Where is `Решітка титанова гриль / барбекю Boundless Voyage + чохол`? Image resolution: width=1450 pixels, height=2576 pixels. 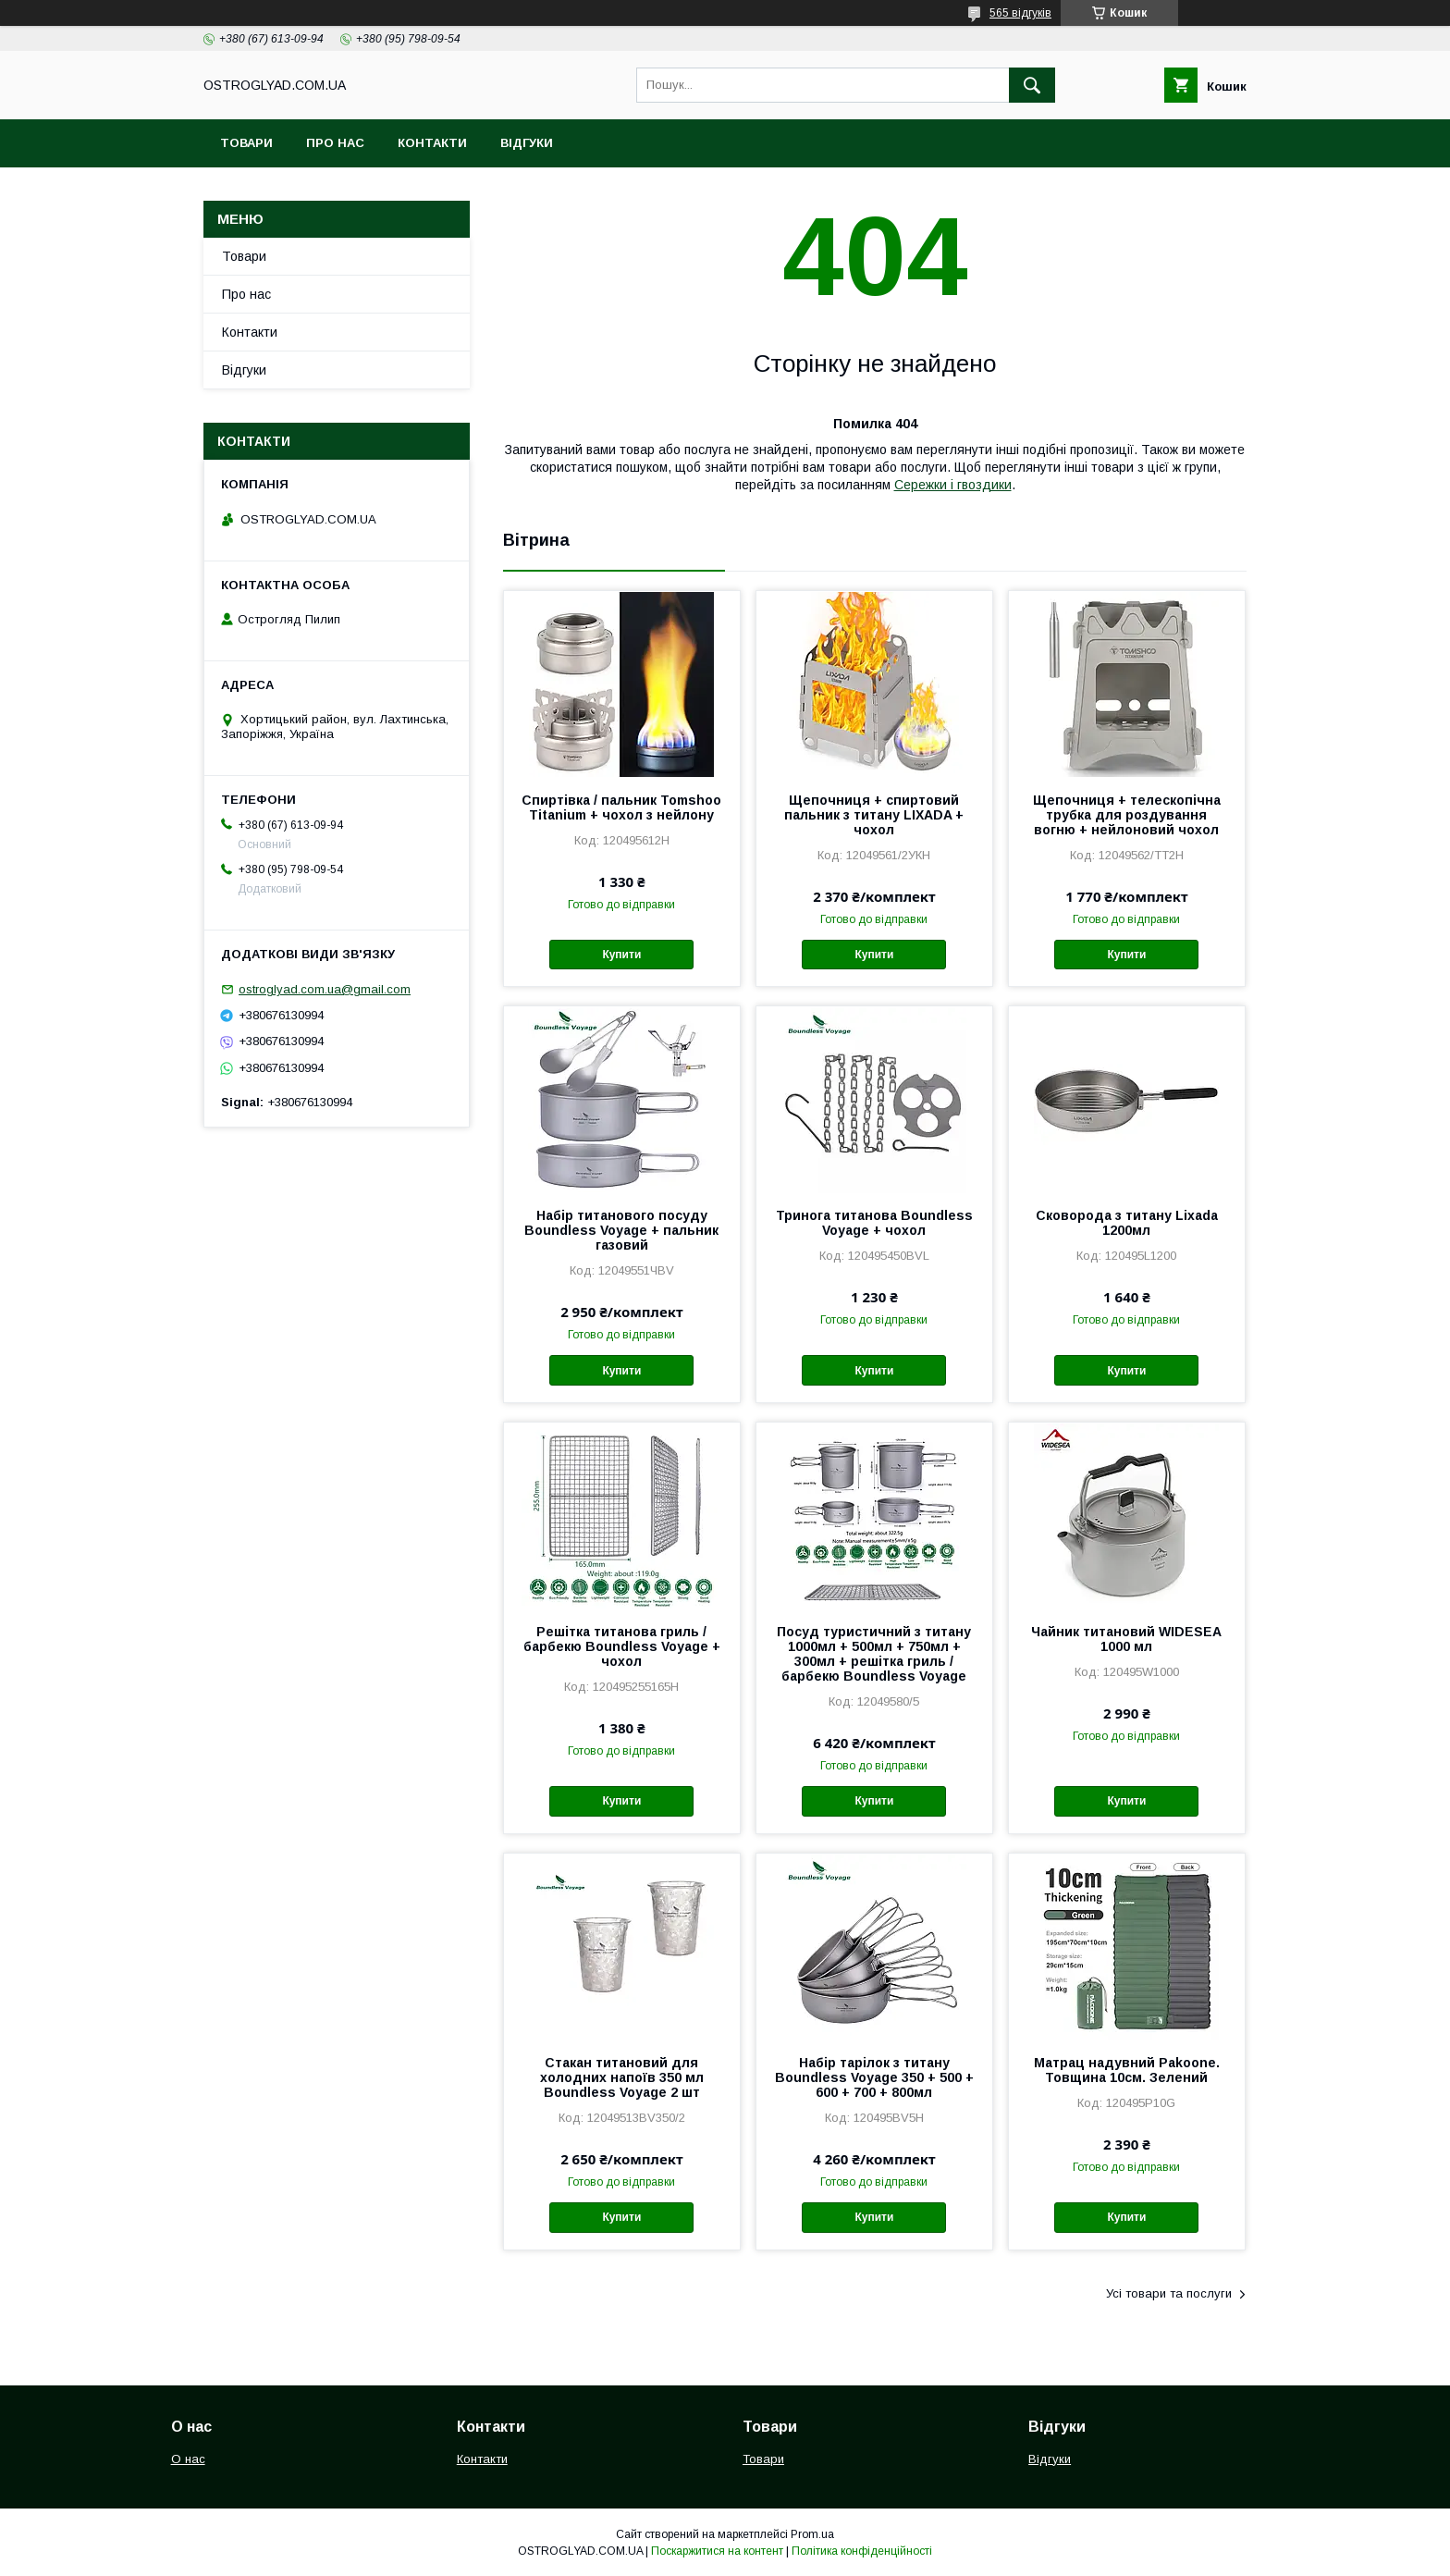
Решітка титанова гриль / барбекю Boundless Voyage + чохол is located at coordinates (621, 1646).